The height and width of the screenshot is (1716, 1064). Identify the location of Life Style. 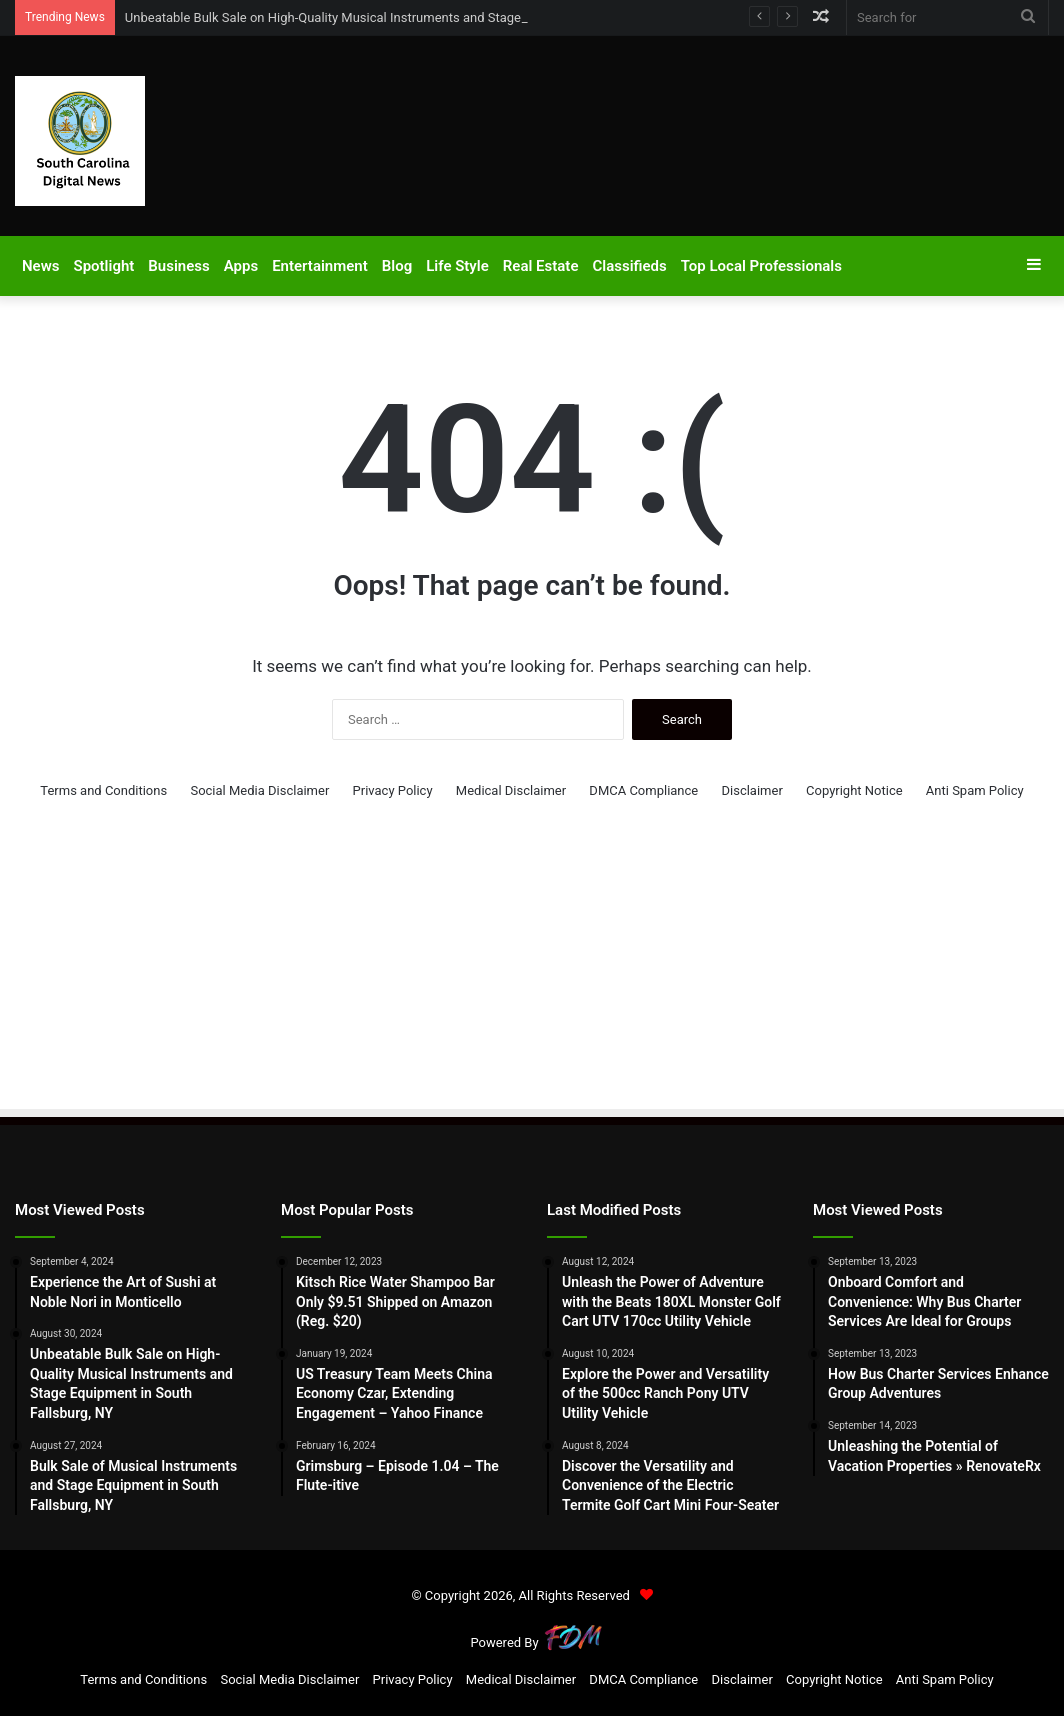
(457, 266).